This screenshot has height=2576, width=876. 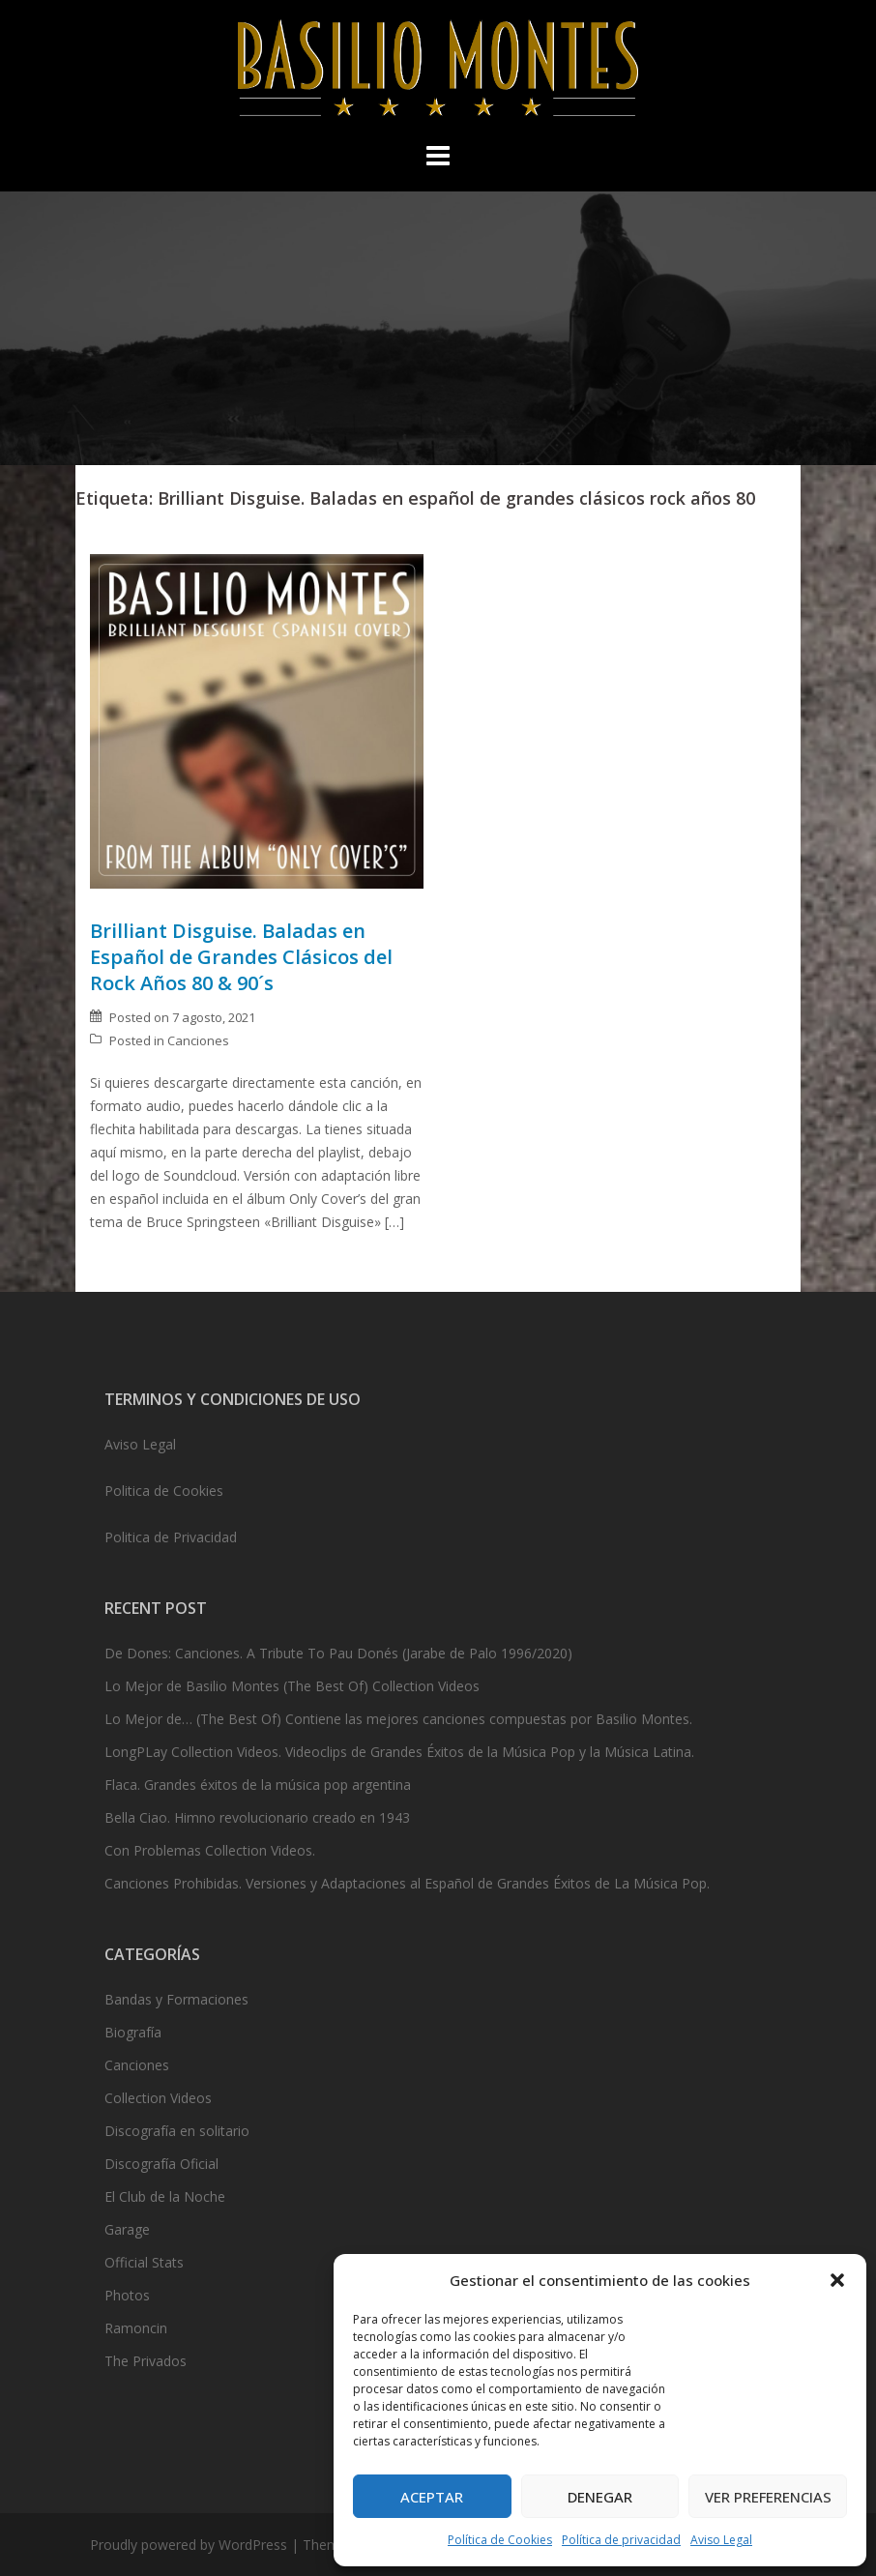 I want to click on The Privados, so click(x=145, y=2361).